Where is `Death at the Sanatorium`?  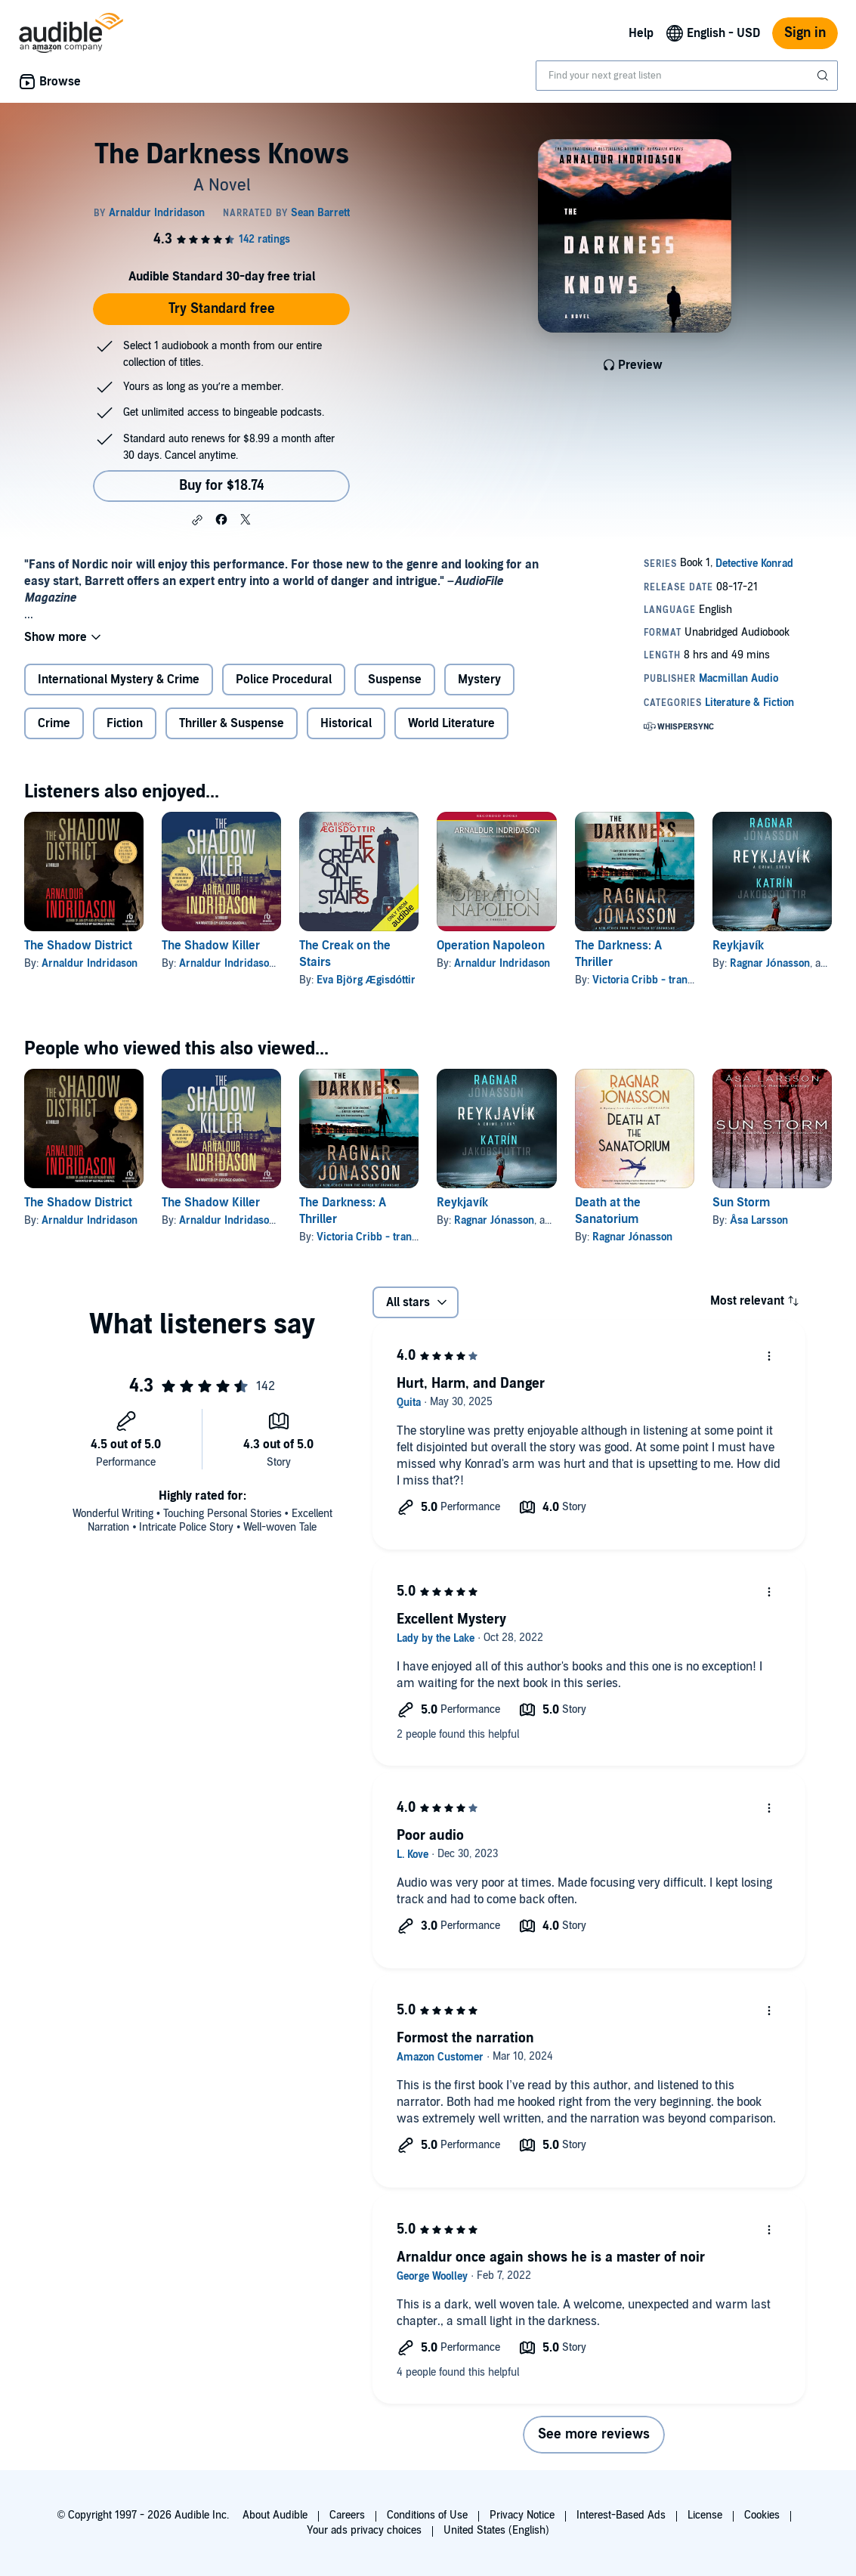
Death at the Sanatorium is located at coordinates (608, 1211).